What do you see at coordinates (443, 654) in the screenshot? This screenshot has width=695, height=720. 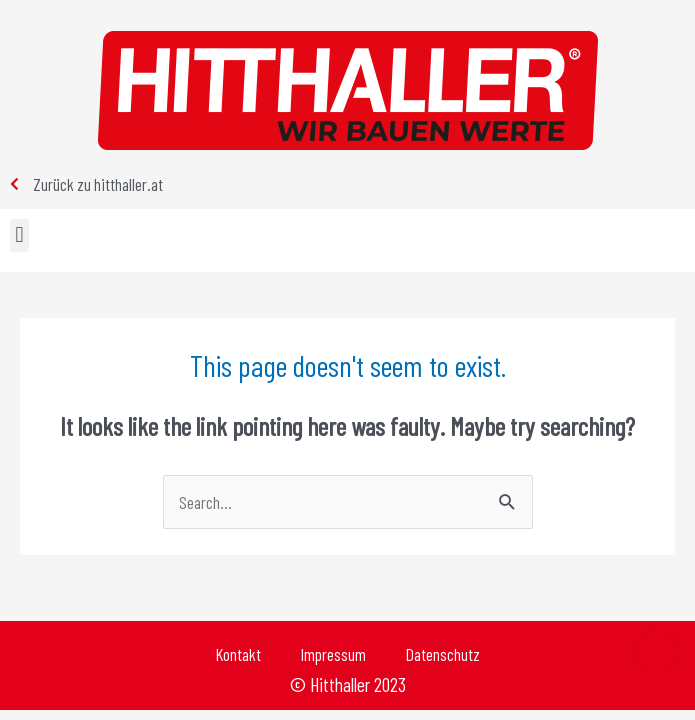 I see `Datenschutz` at bounding box center [443, 654].